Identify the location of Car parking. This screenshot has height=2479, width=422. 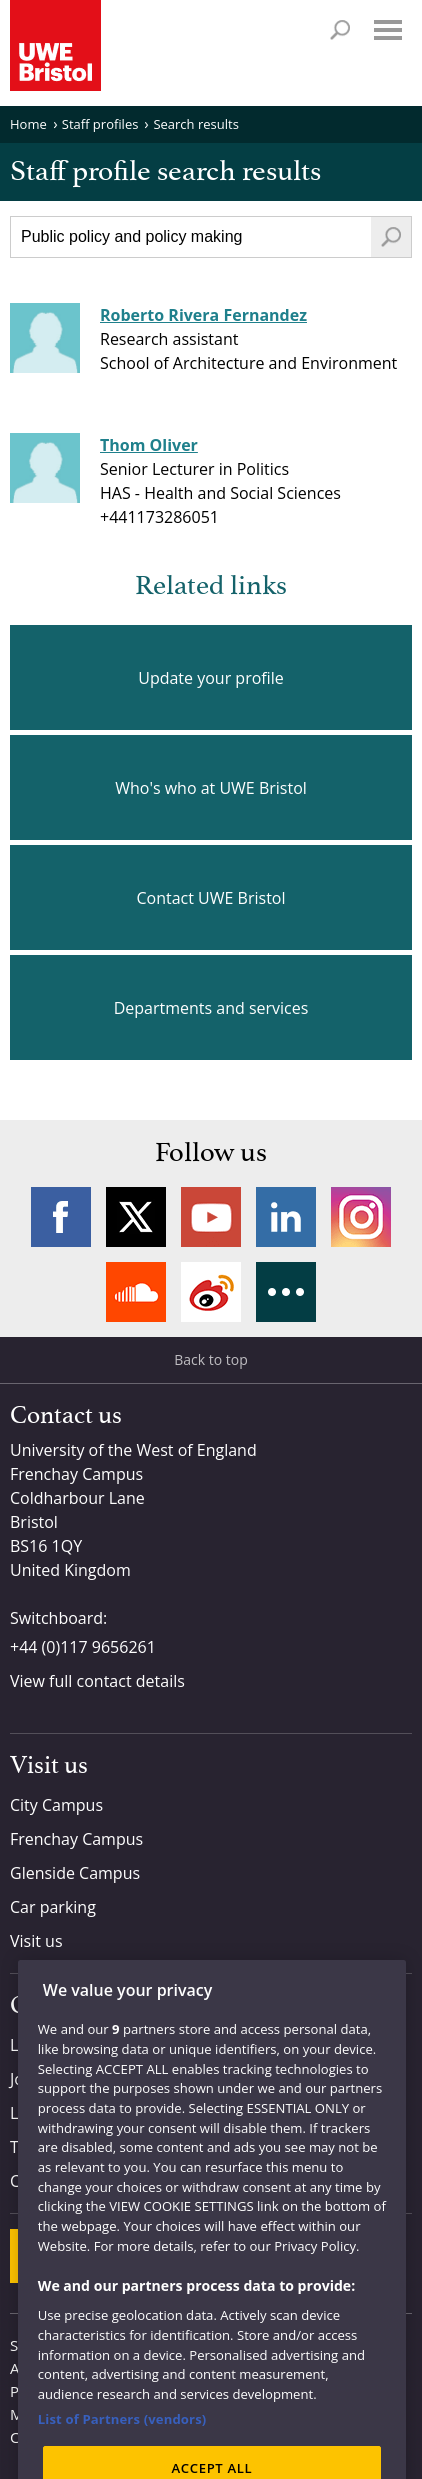
(53, 1907).